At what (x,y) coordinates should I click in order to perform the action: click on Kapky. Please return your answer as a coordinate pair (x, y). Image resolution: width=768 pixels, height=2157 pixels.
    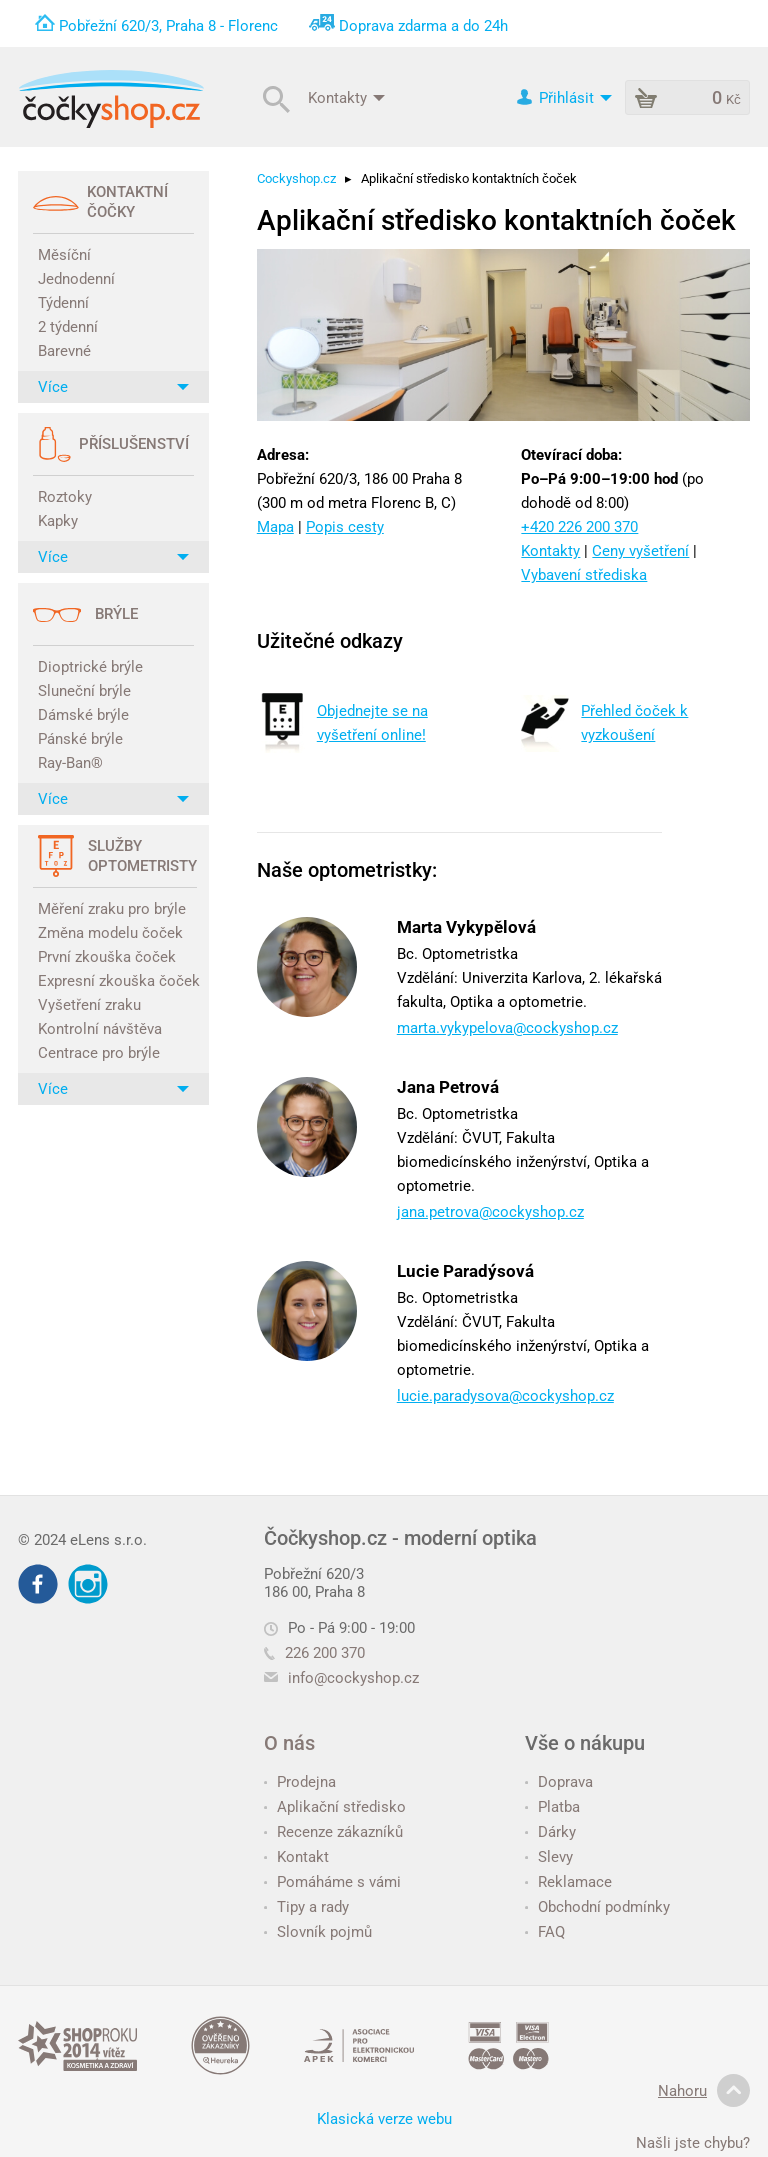
    Looking at the image, I should click on (58, 521).